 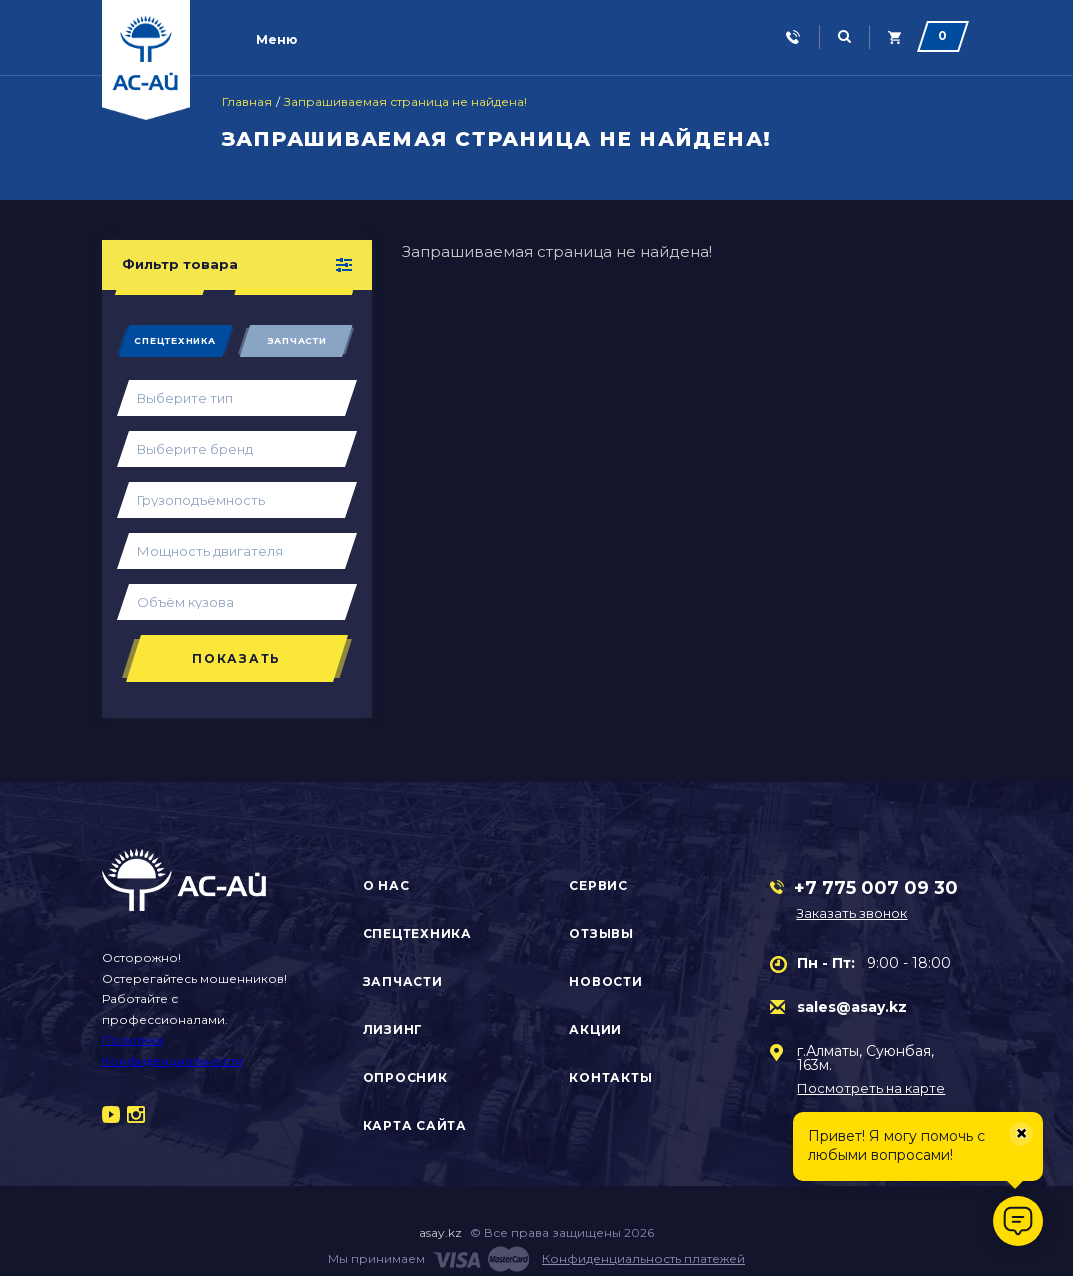 I want to click on Посмотреть на карте, so click(x=871, y=1088).